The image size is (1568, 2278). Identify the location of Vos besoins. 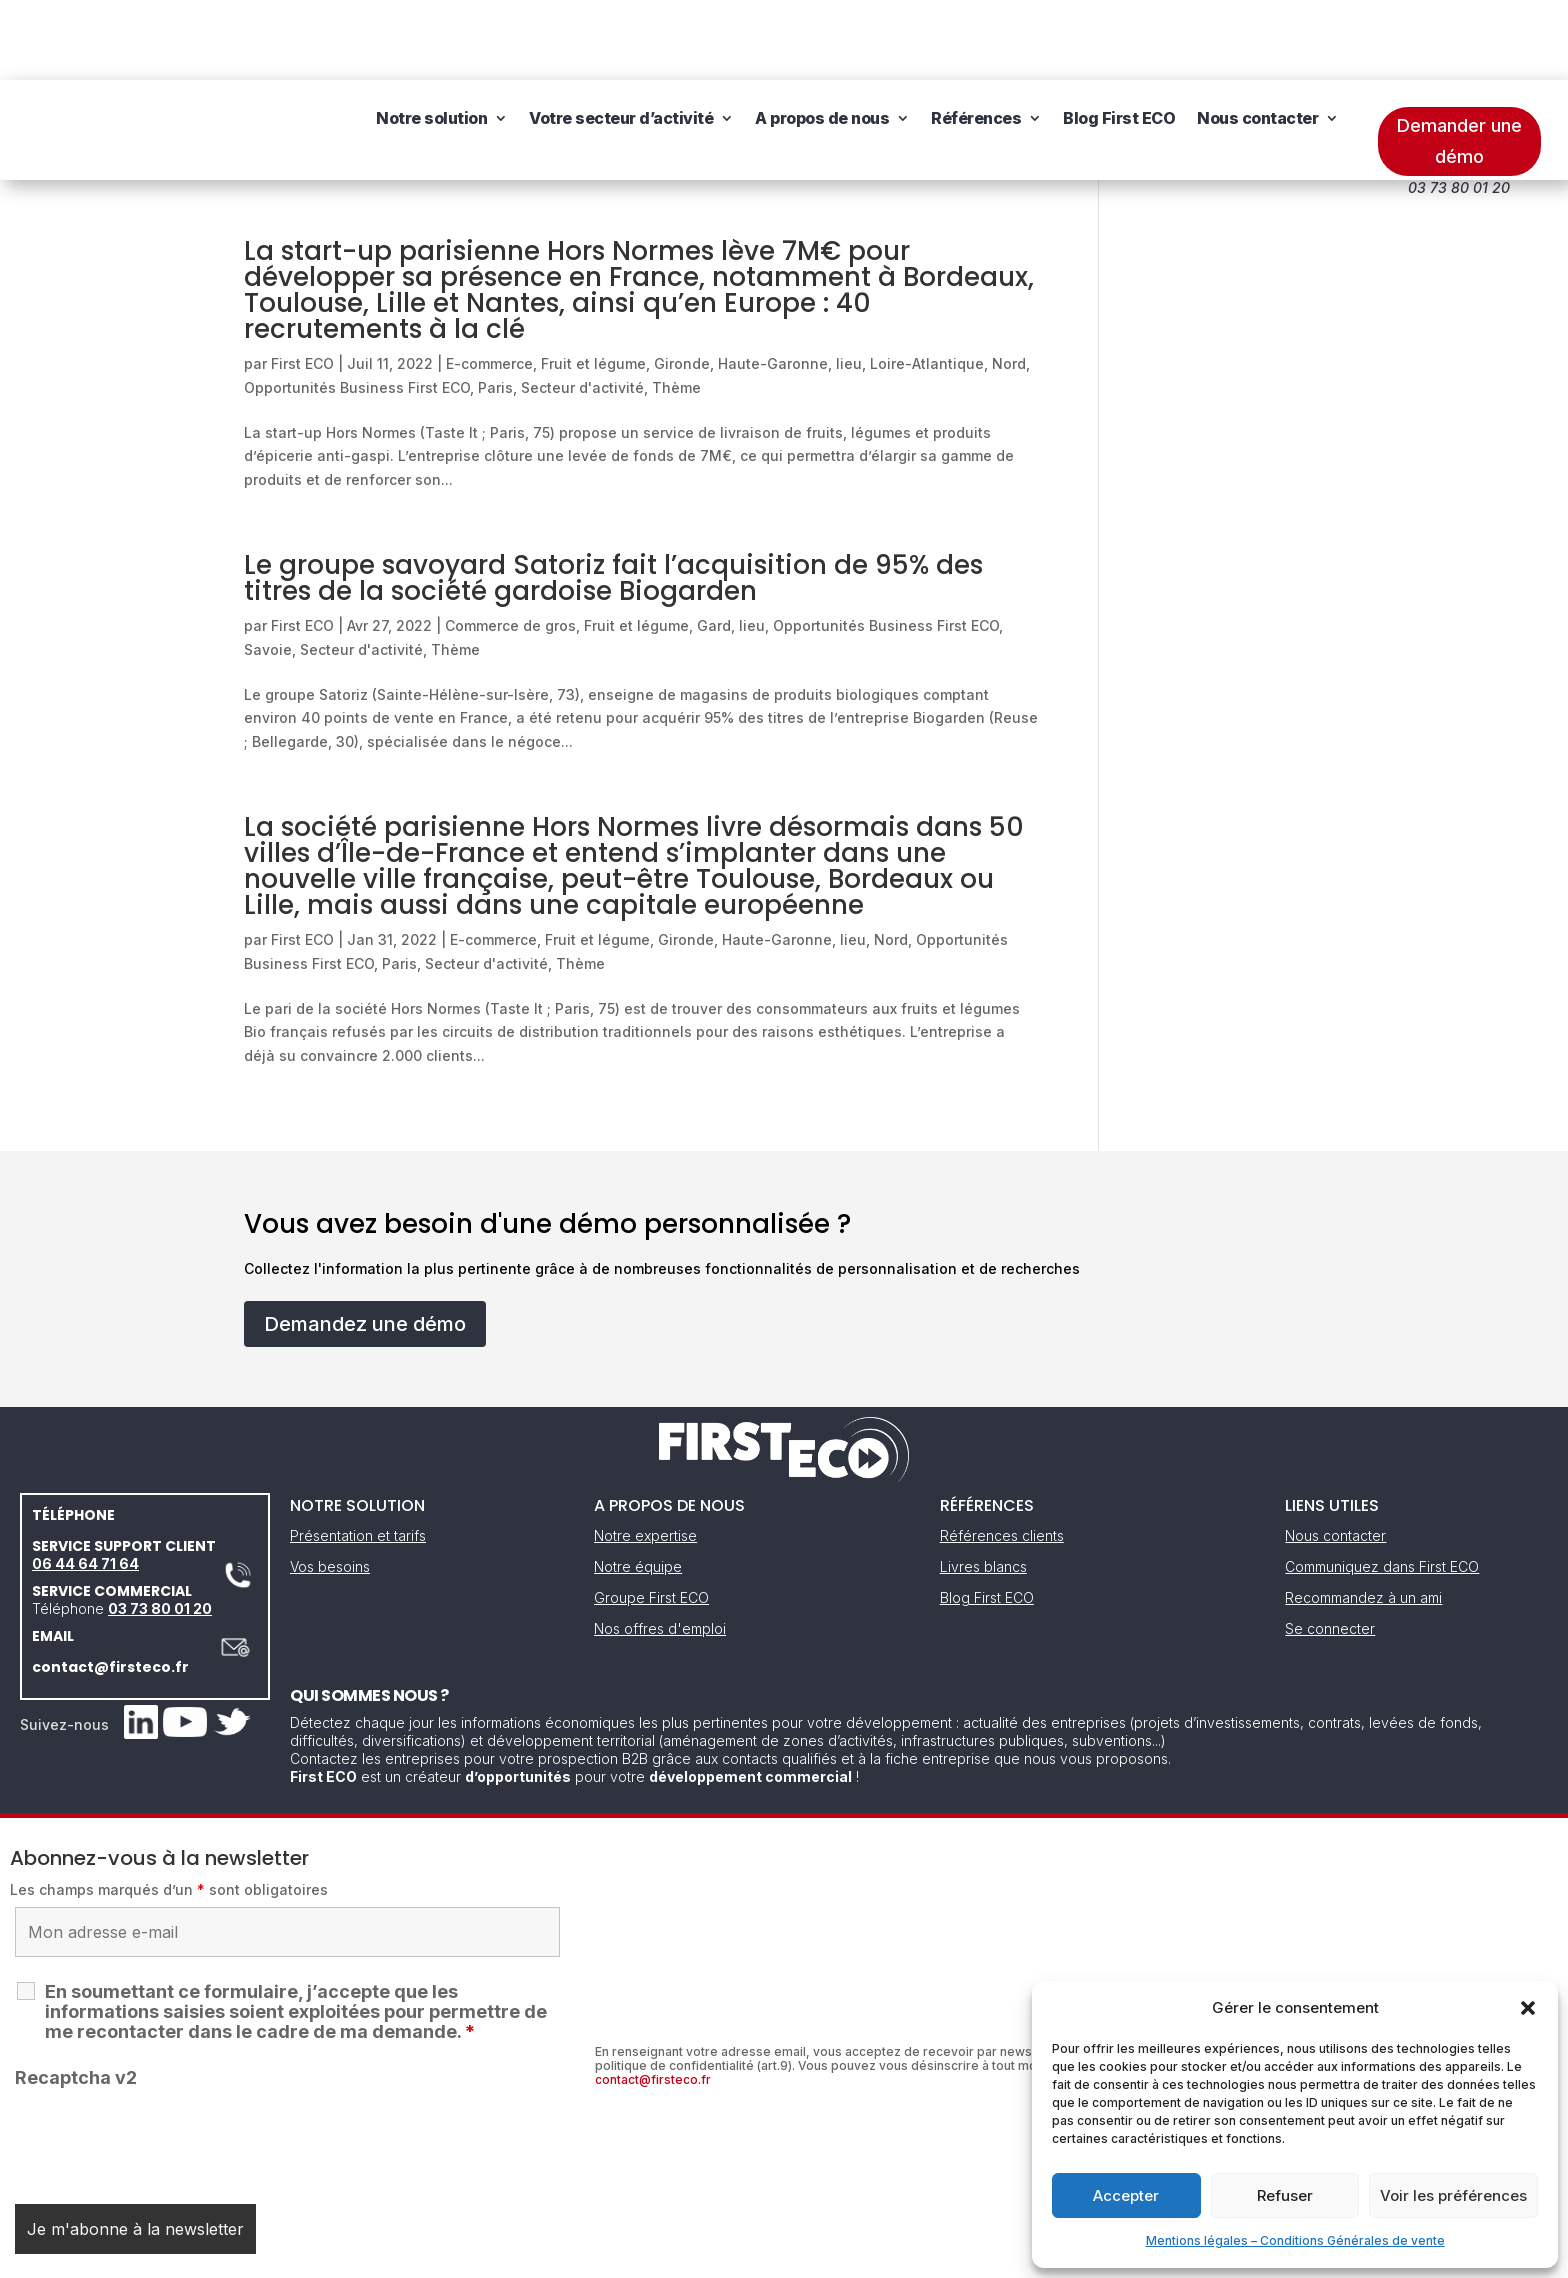
(330, 1486).